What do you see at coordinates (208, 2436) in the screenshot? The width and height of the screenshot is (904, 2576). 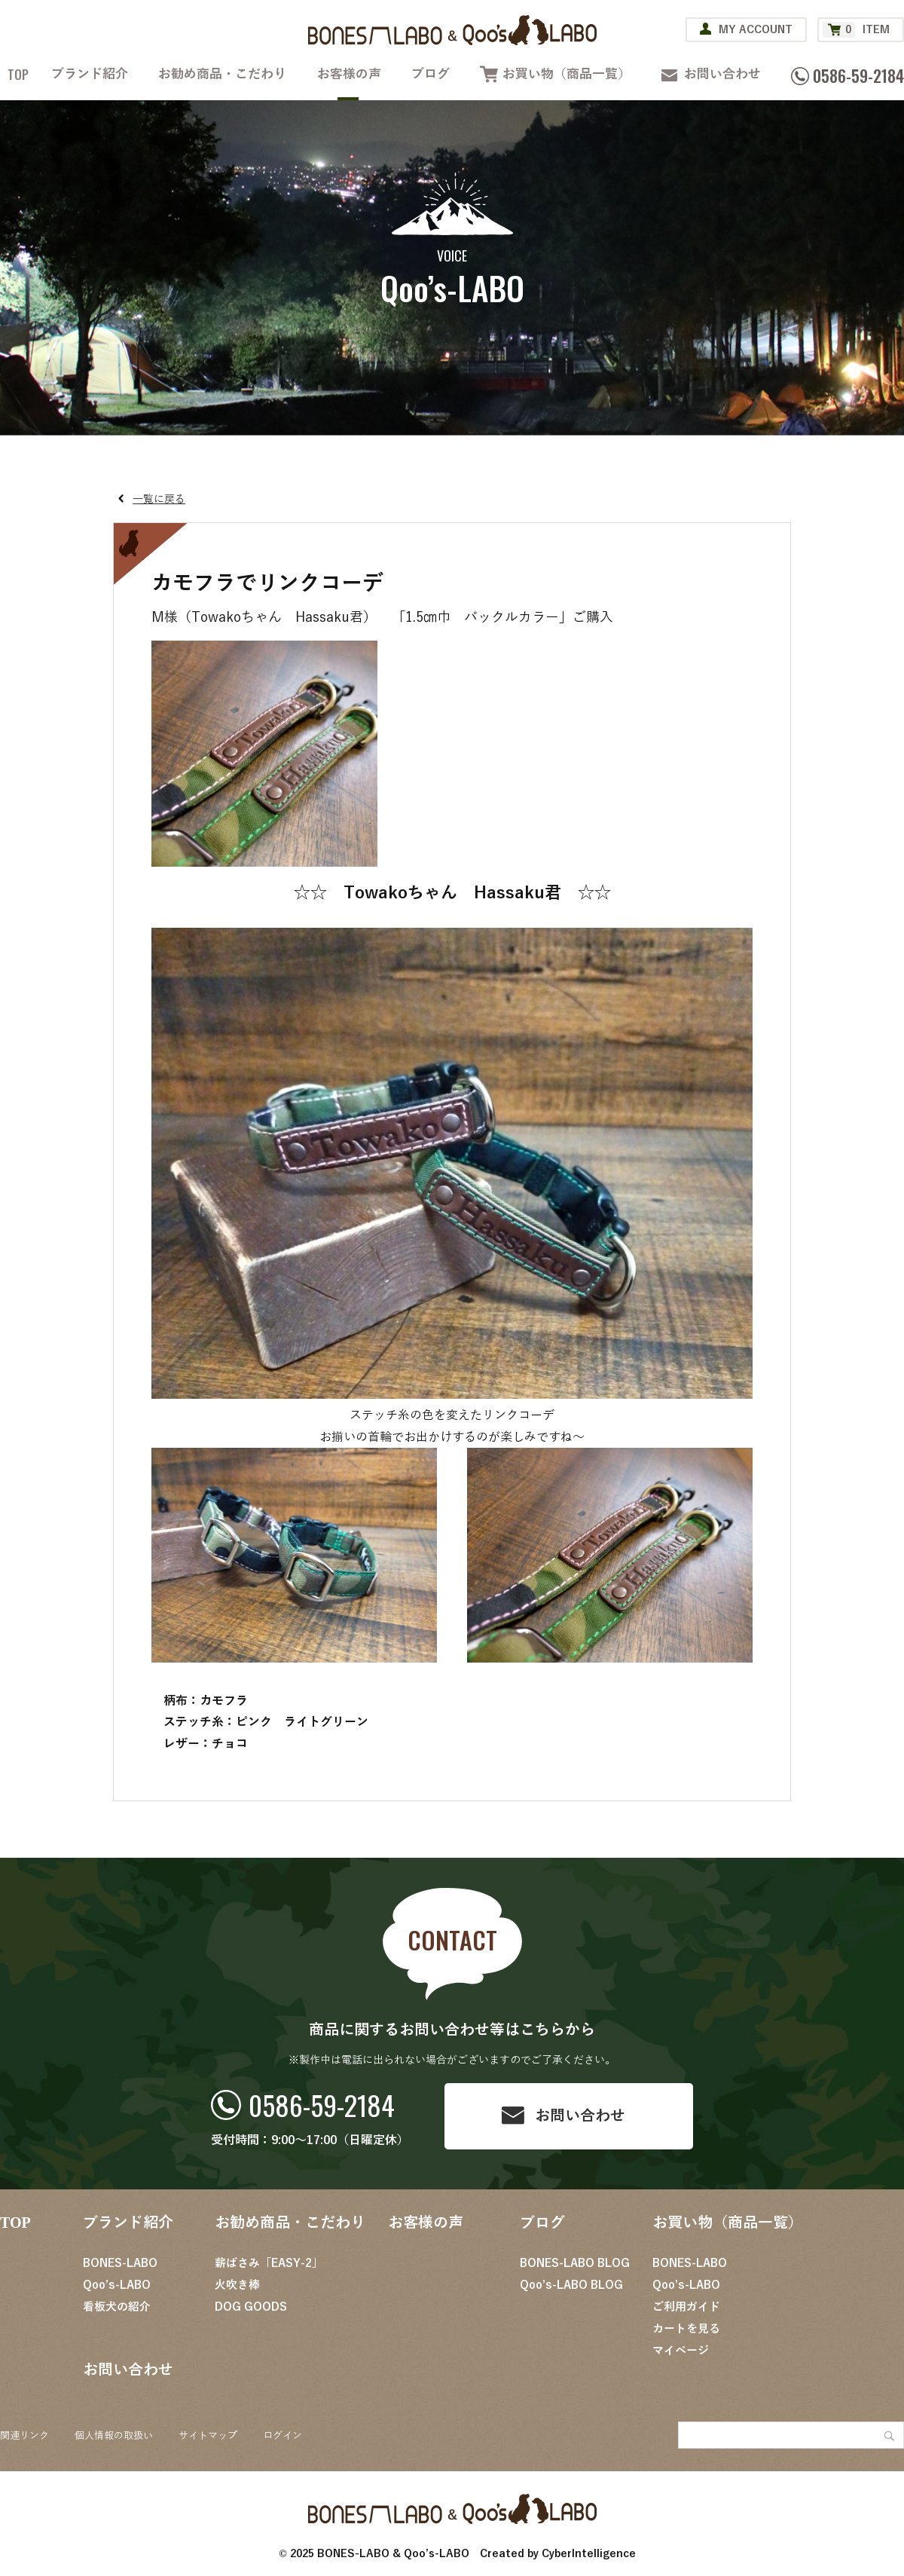 I see `サイトマップ` at bounding box center [208, 2436].